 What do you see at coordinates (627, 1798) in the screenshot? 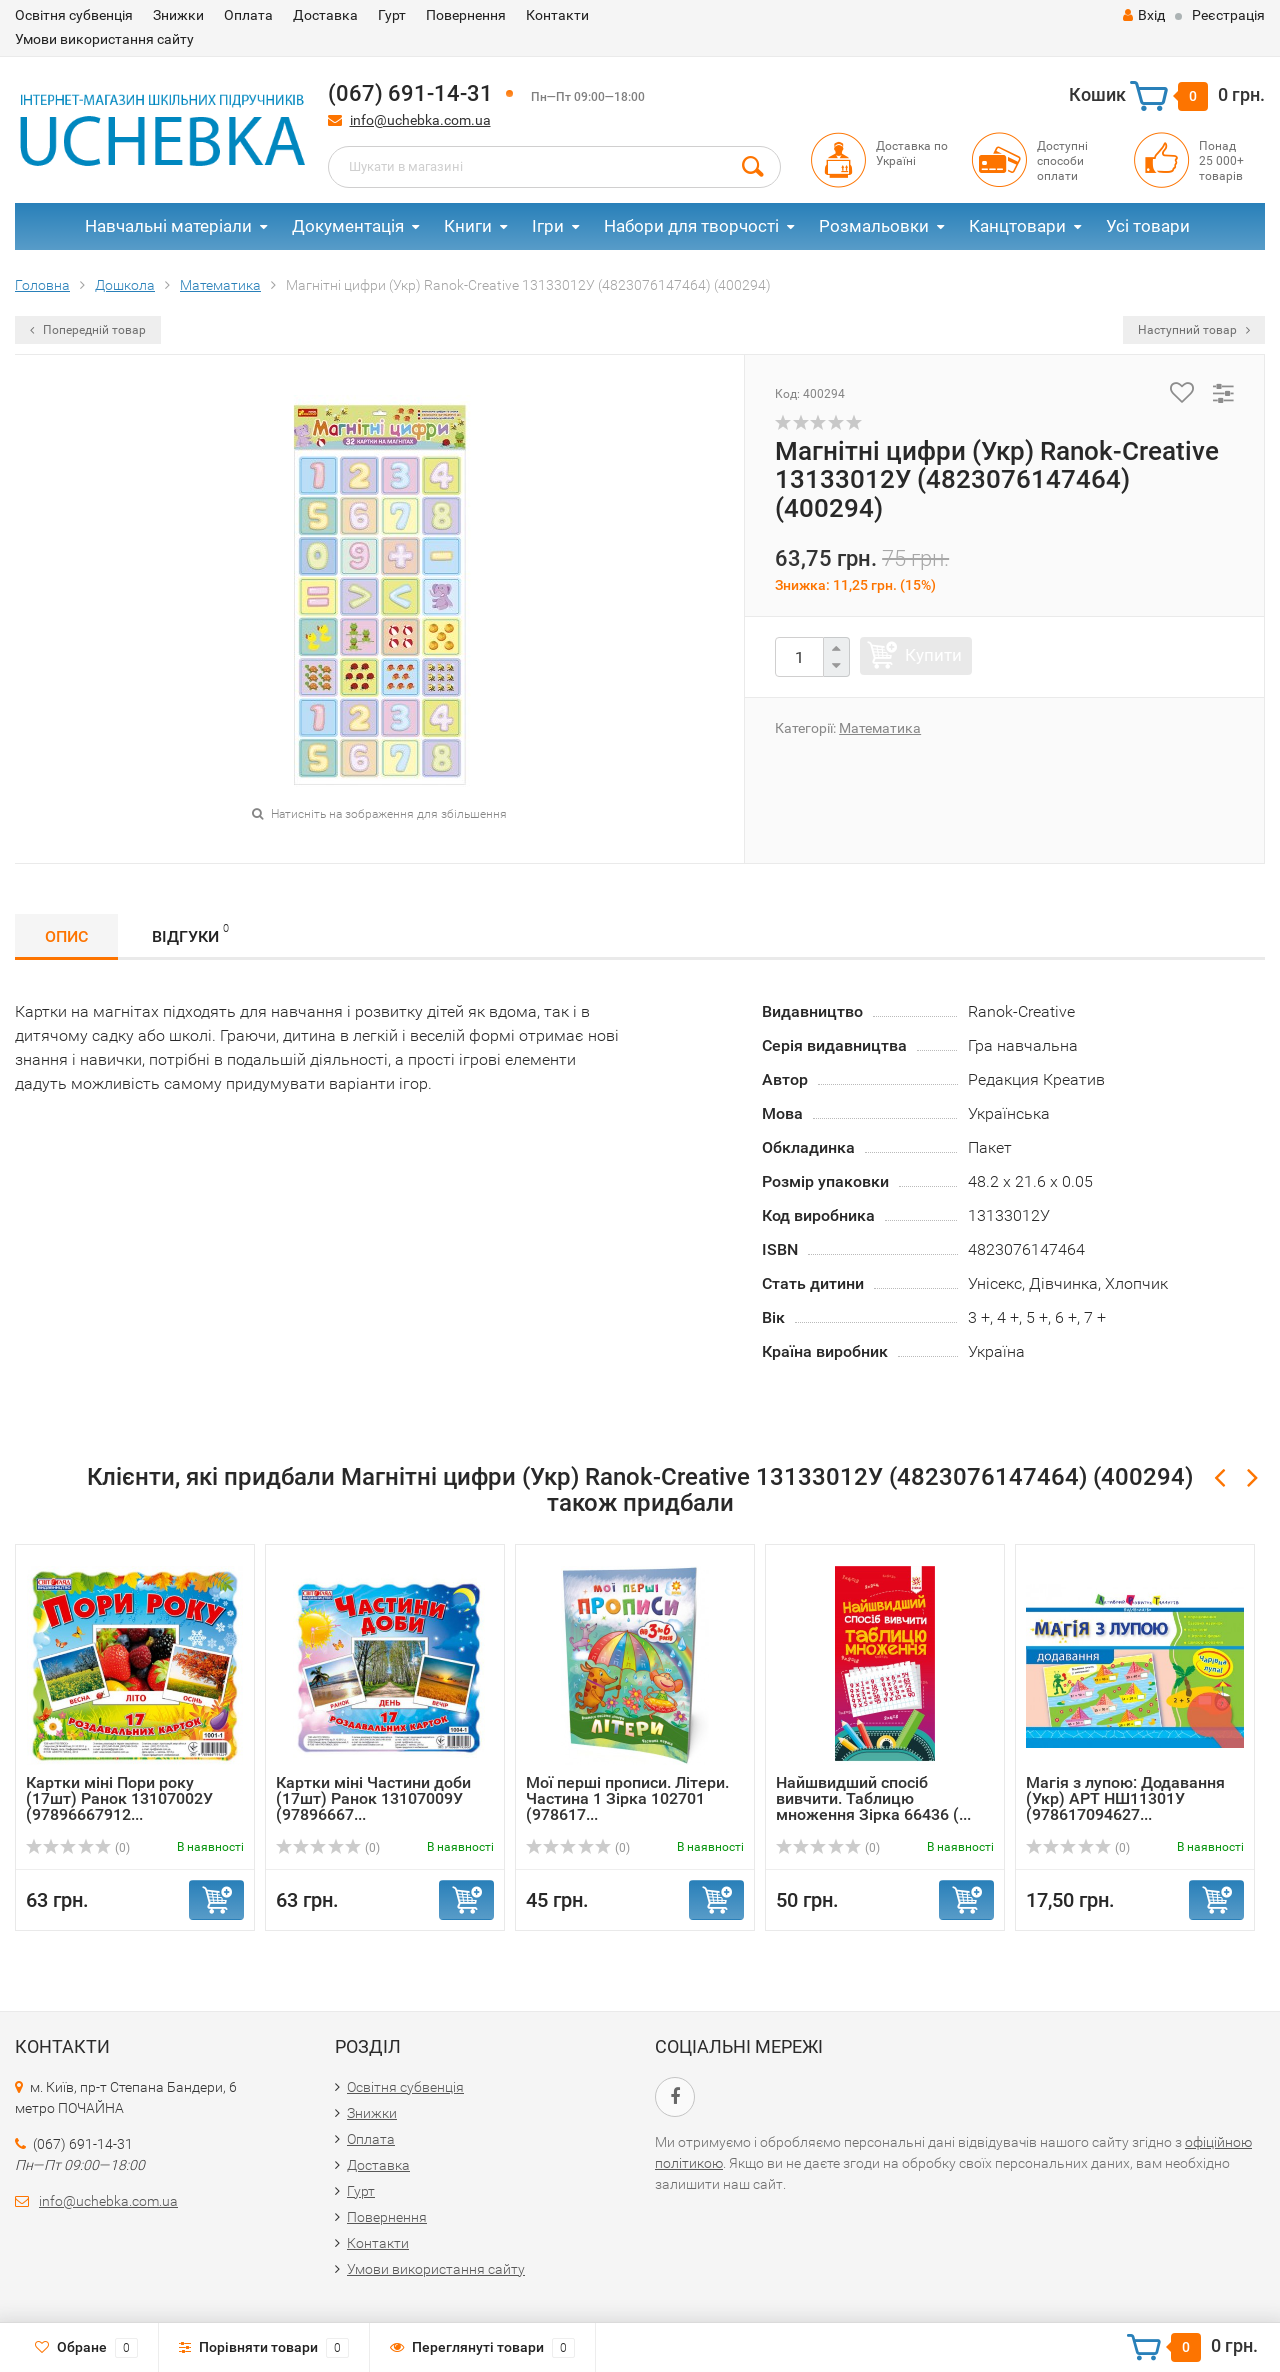
I see `Мої перші прописи. Літери. Частина 1 Зірка 102701 (978617...` at bounding box center [627, 1798].